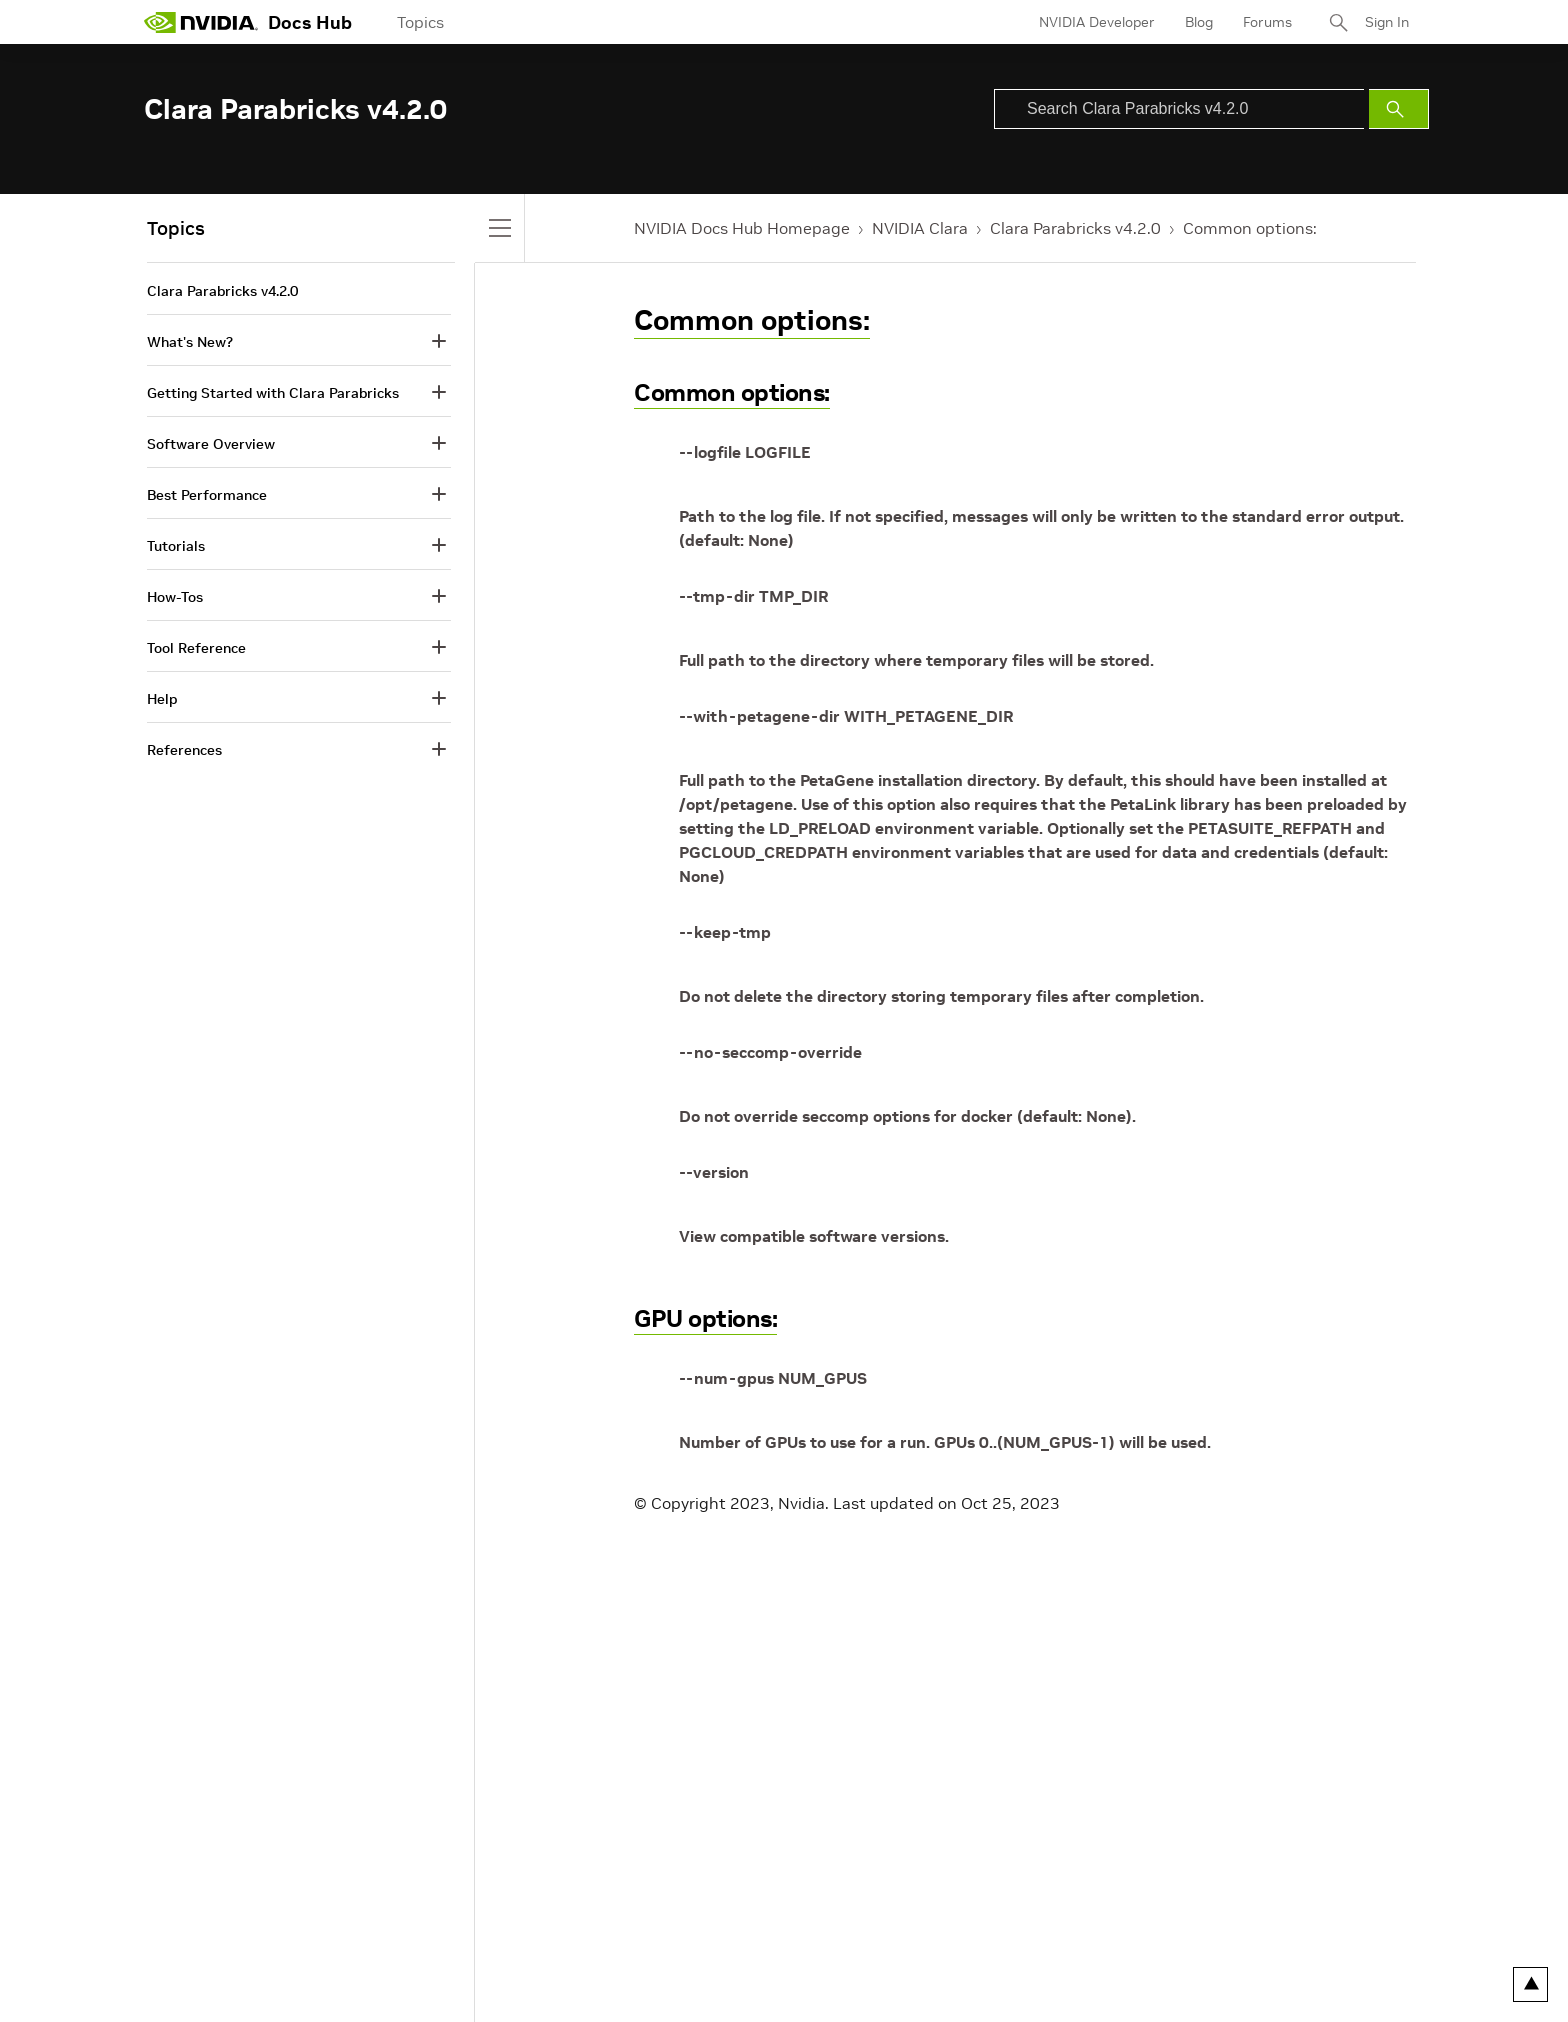  Describe the element at coordinates (1250, 228) in the screenshot. I see `Common options:` at that location.